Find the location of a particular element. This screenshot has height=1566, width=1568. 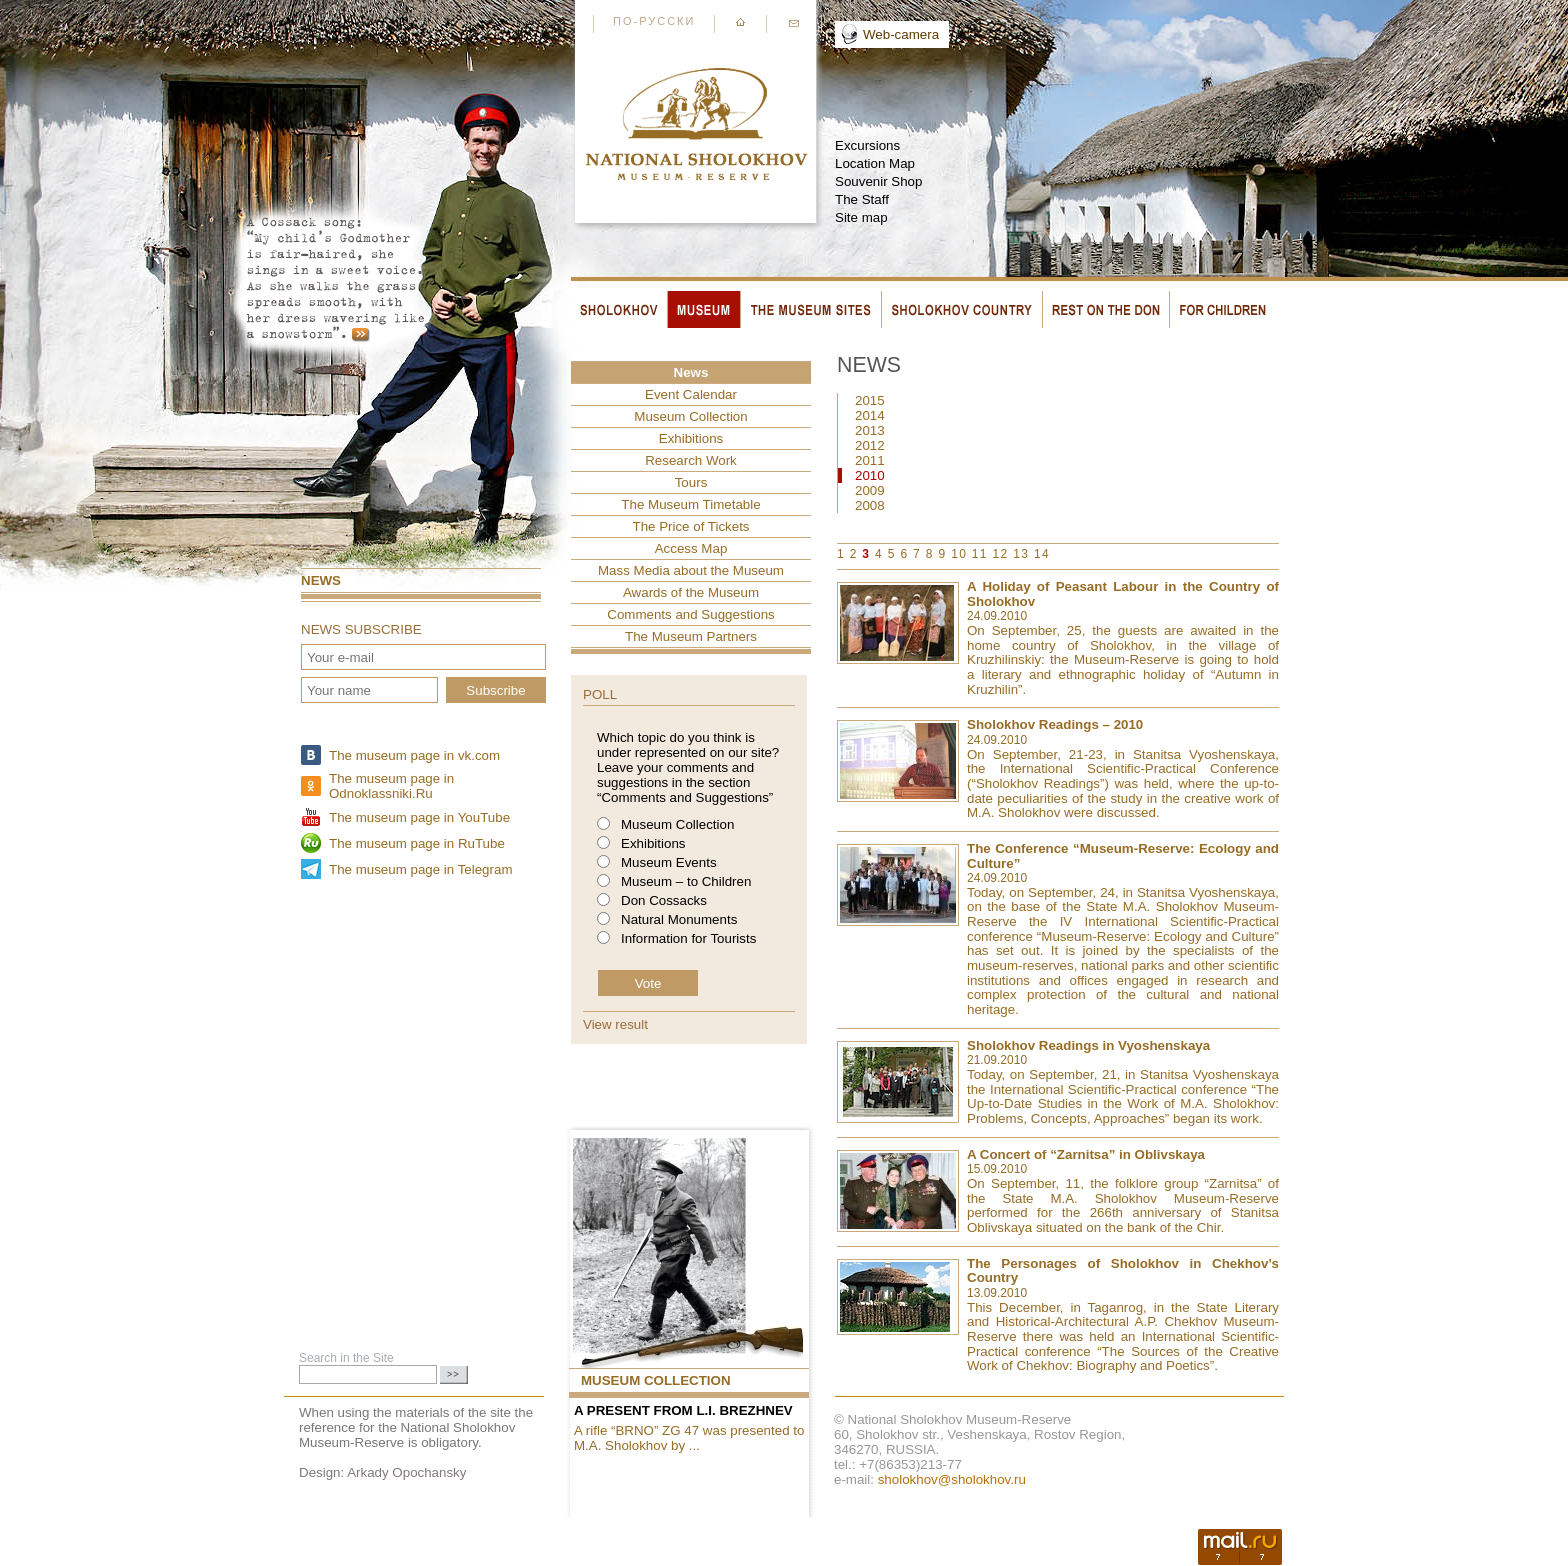

A rifle “BRNO” ZG 47 was presented to M.A. Sholokhov by ... is located at coordinates (689, 1438).